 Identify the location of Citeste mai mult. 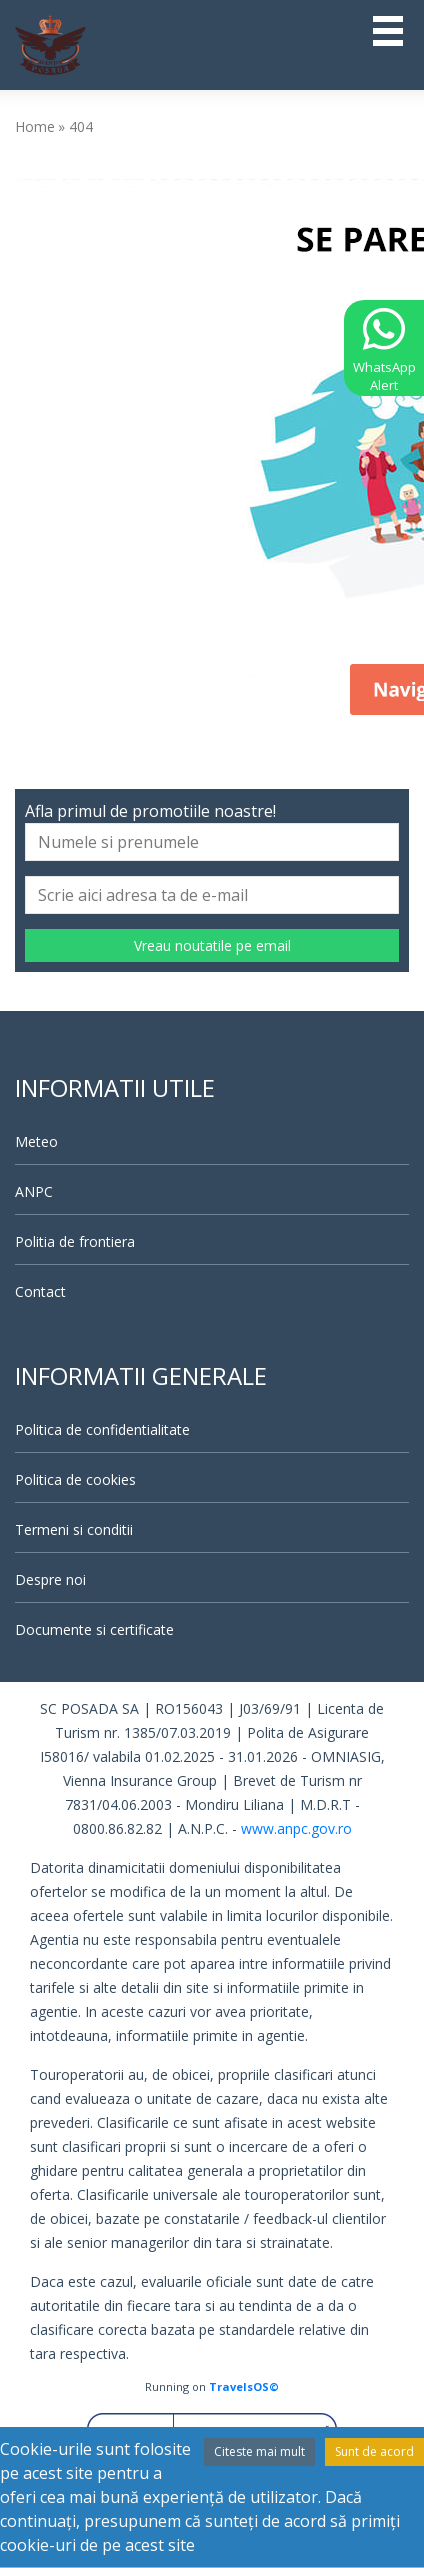
(259, 2451).